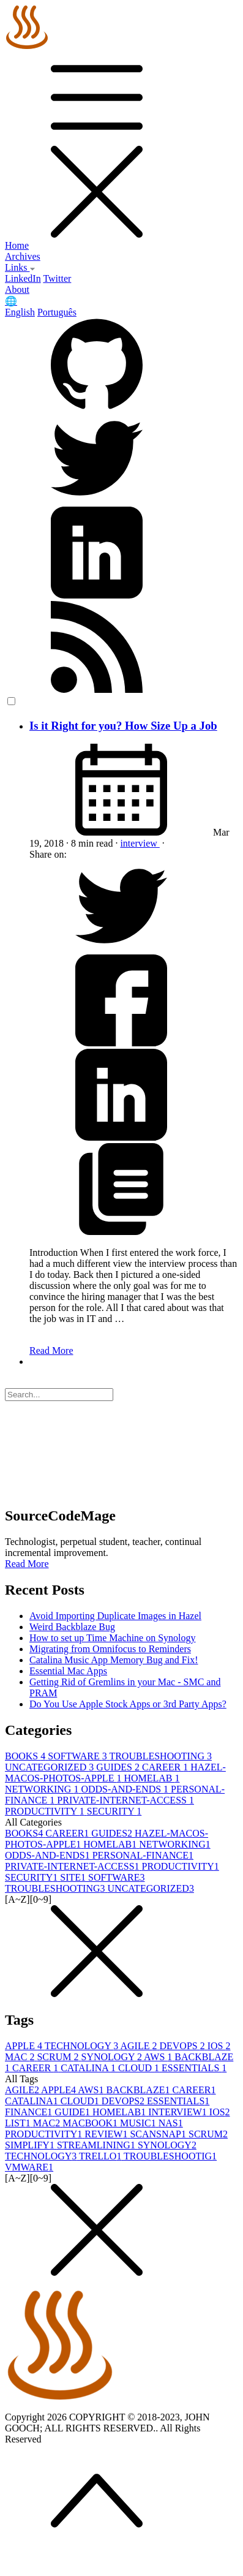 The image size is (243, 2576). What do you see at coordinates (73, 2112) in the screenshot?
I see `GUIDE` at bounding box center [73, 2112].